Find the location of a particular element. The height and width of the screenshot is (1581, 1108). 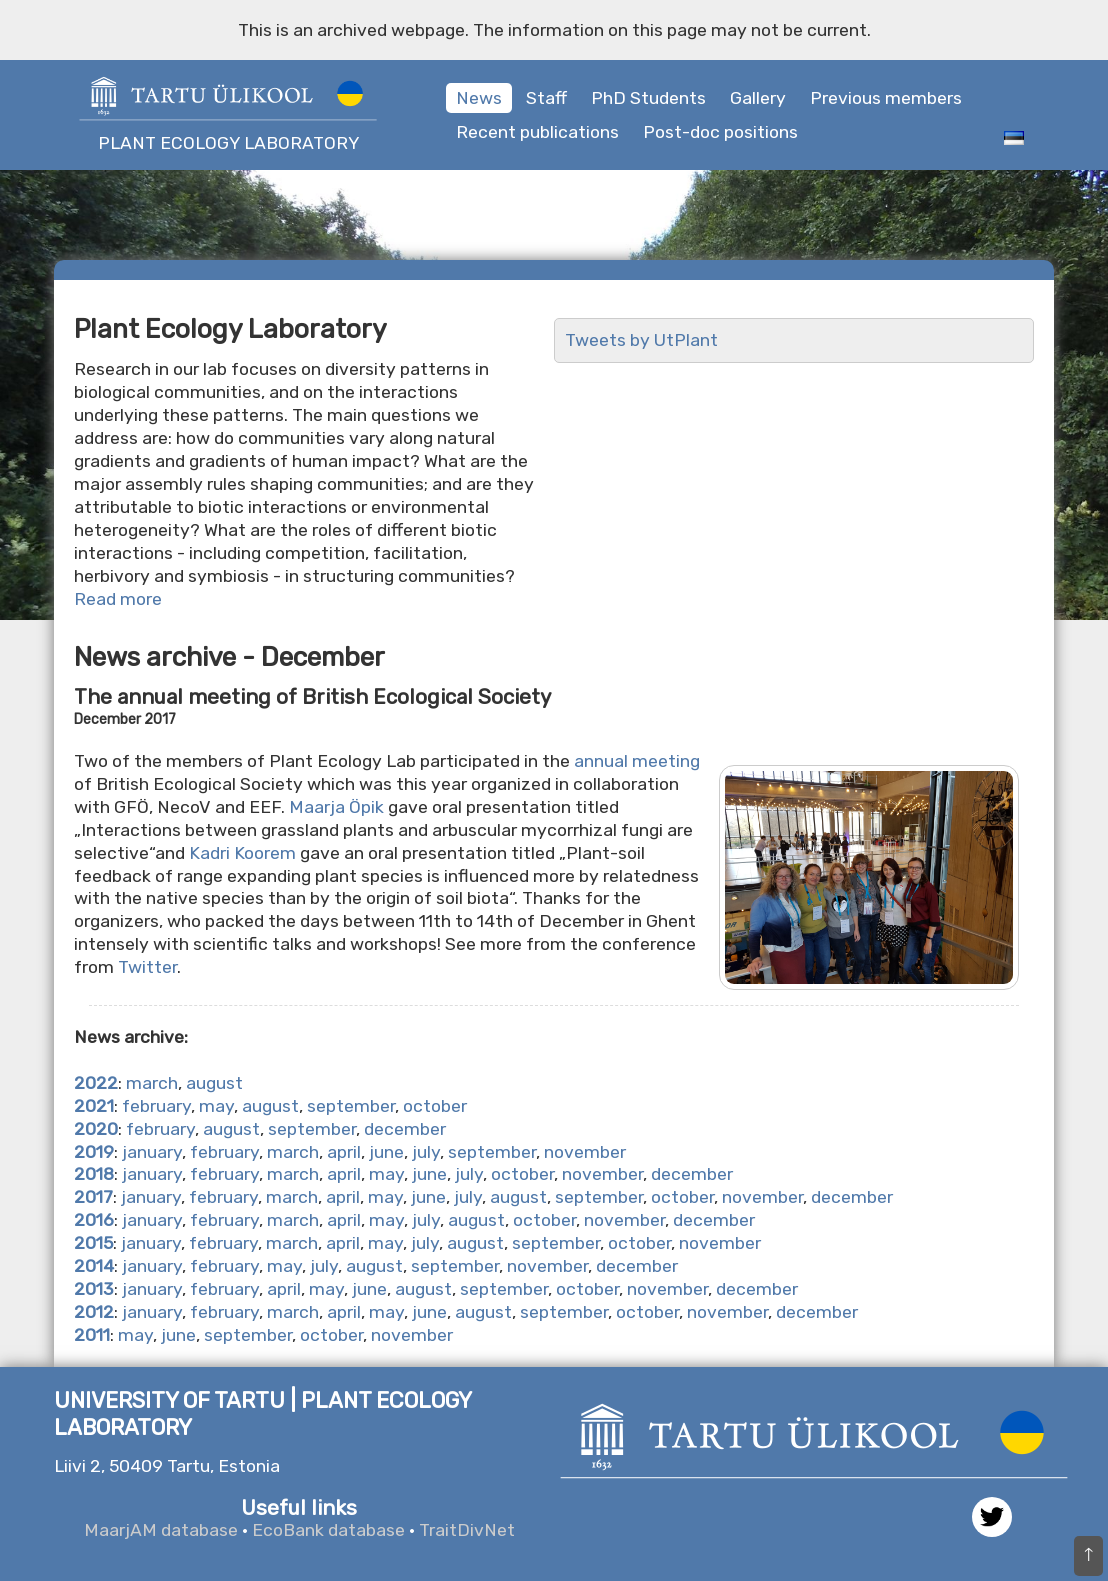

Twitter is located at coordinates (147, 967).